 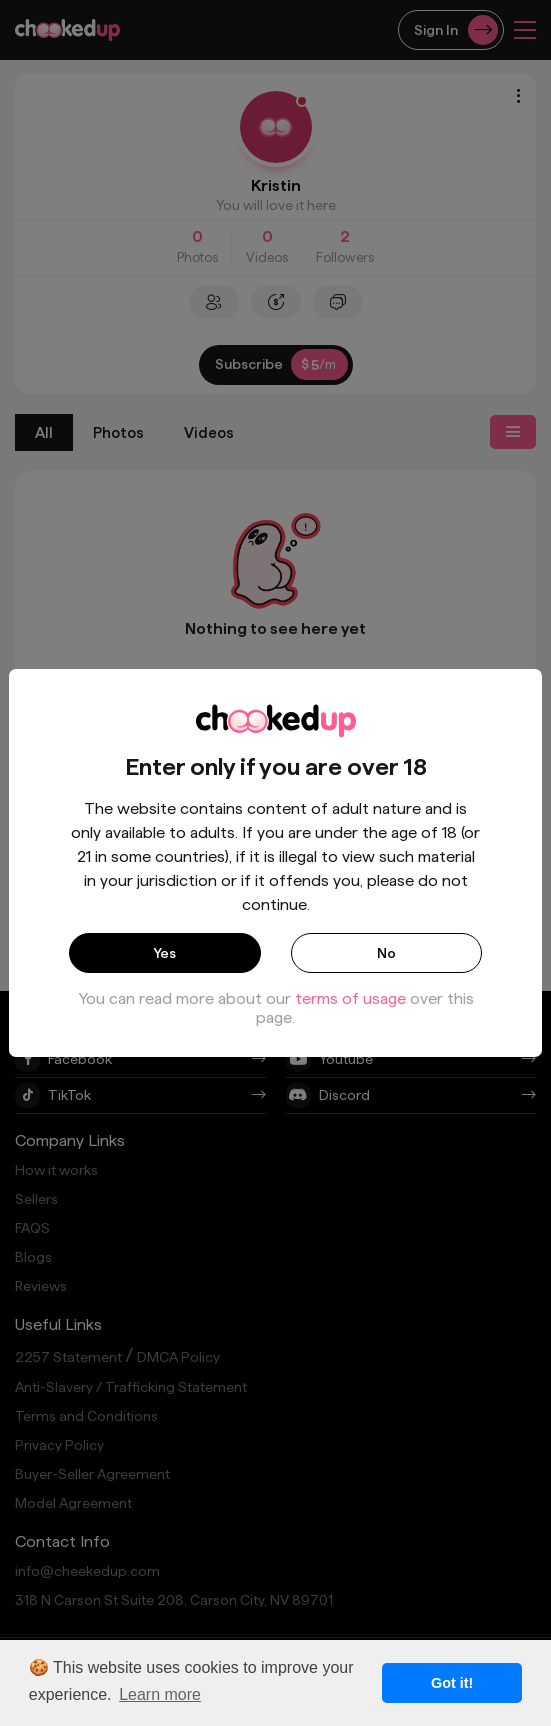 What do you see at coordinates (452, 1683) in the screenshot?
I see `Got it! [button]` at bounding box center [452, 1683].